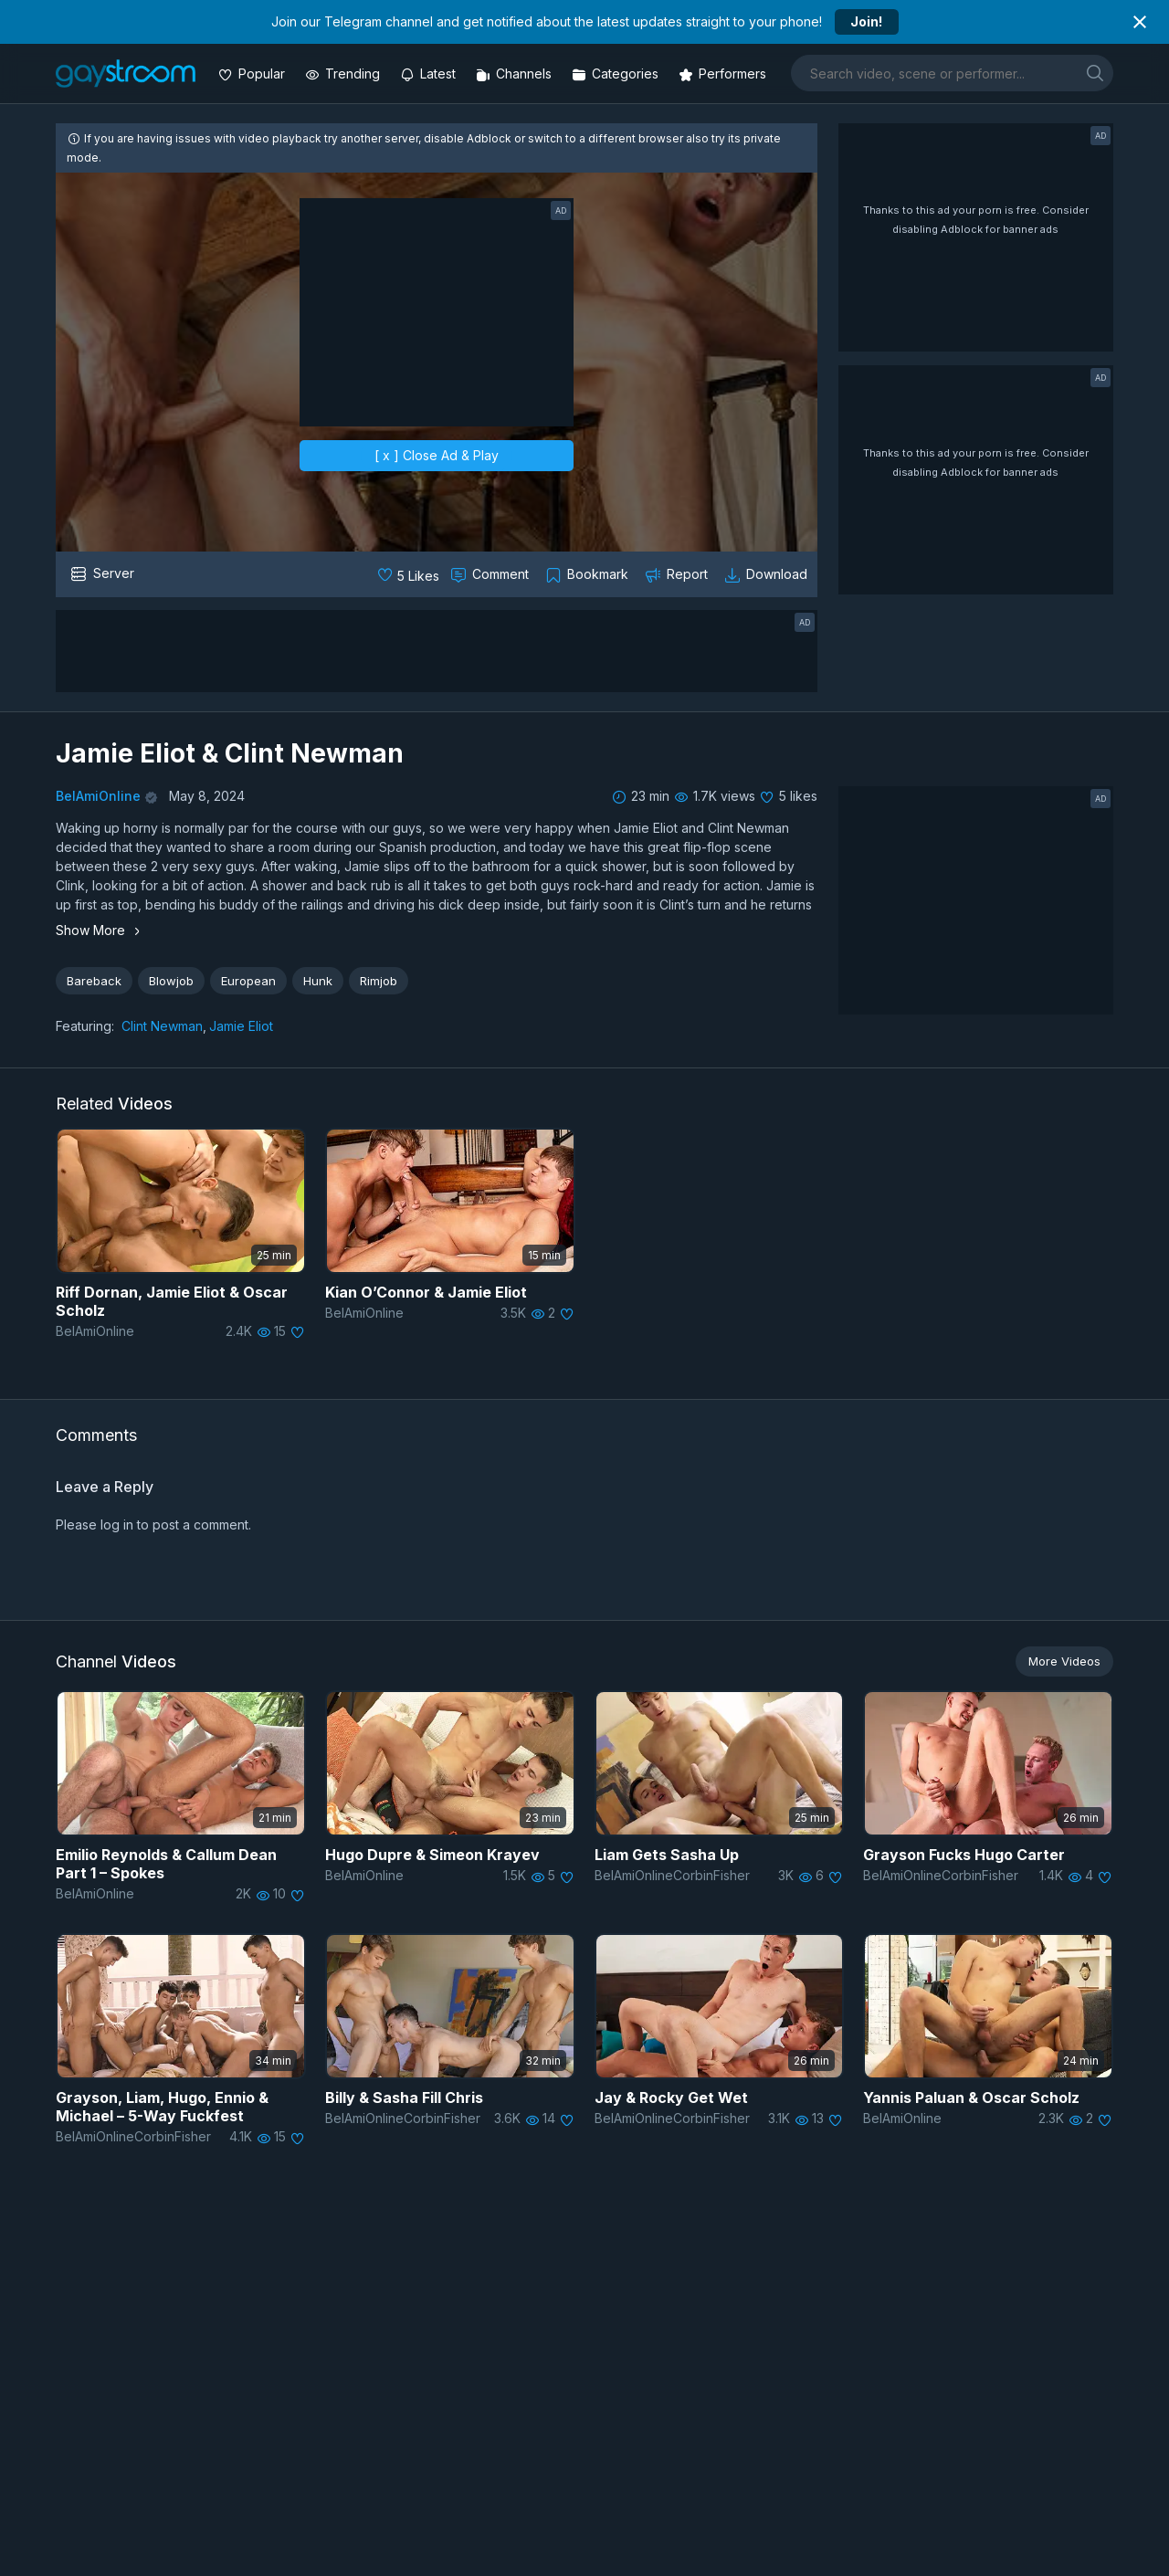 The width and height of the screenshot is (1169, 2576). I want to click on [Channels], so click(515, 73).